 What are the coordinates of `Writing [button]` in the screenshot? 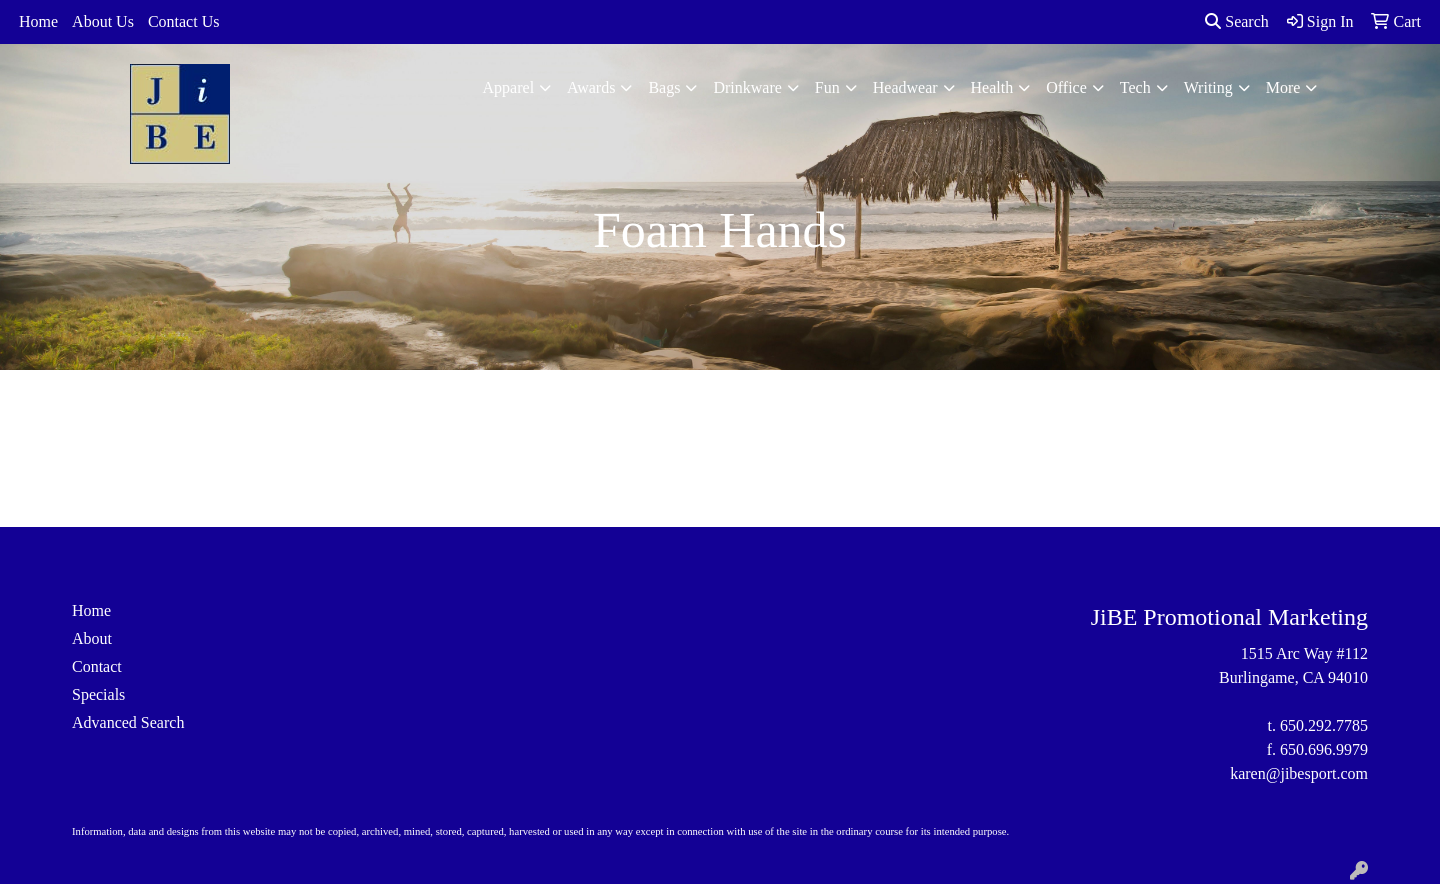 It's located at (1208, 87).